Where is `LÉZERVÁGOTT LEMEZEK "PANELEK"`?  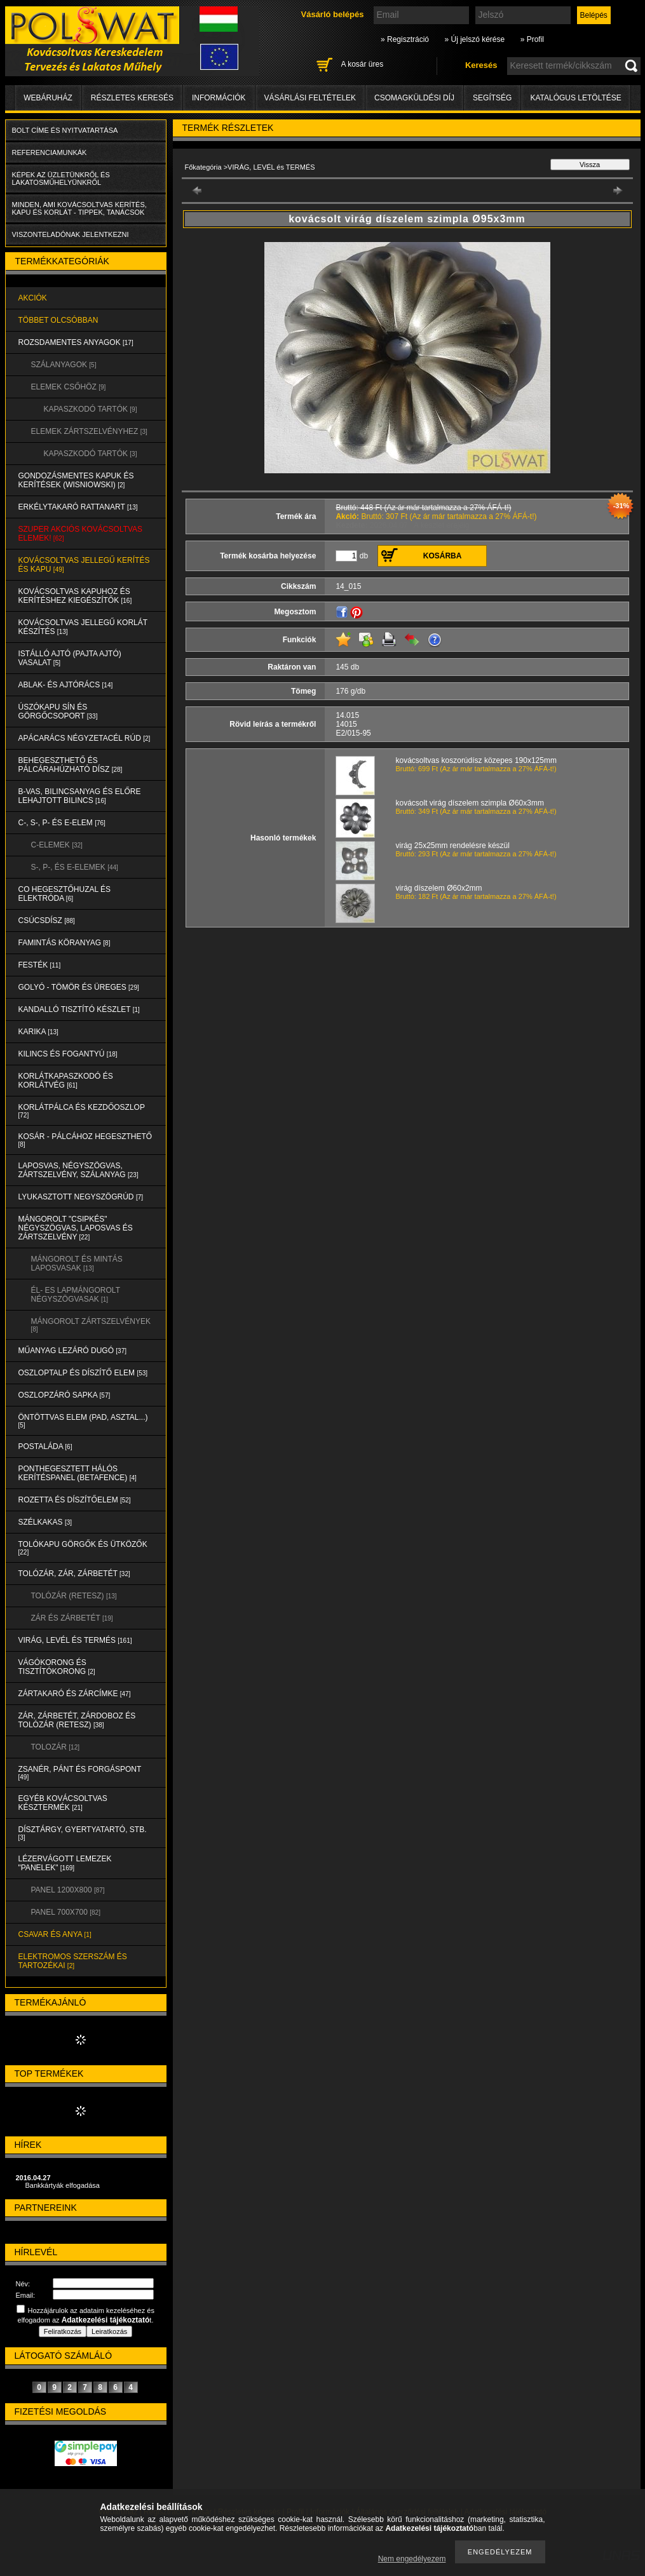 LÉZERVÁGOTT LEMEZEK "PANELEK" is located at coordinates (65, 1863).